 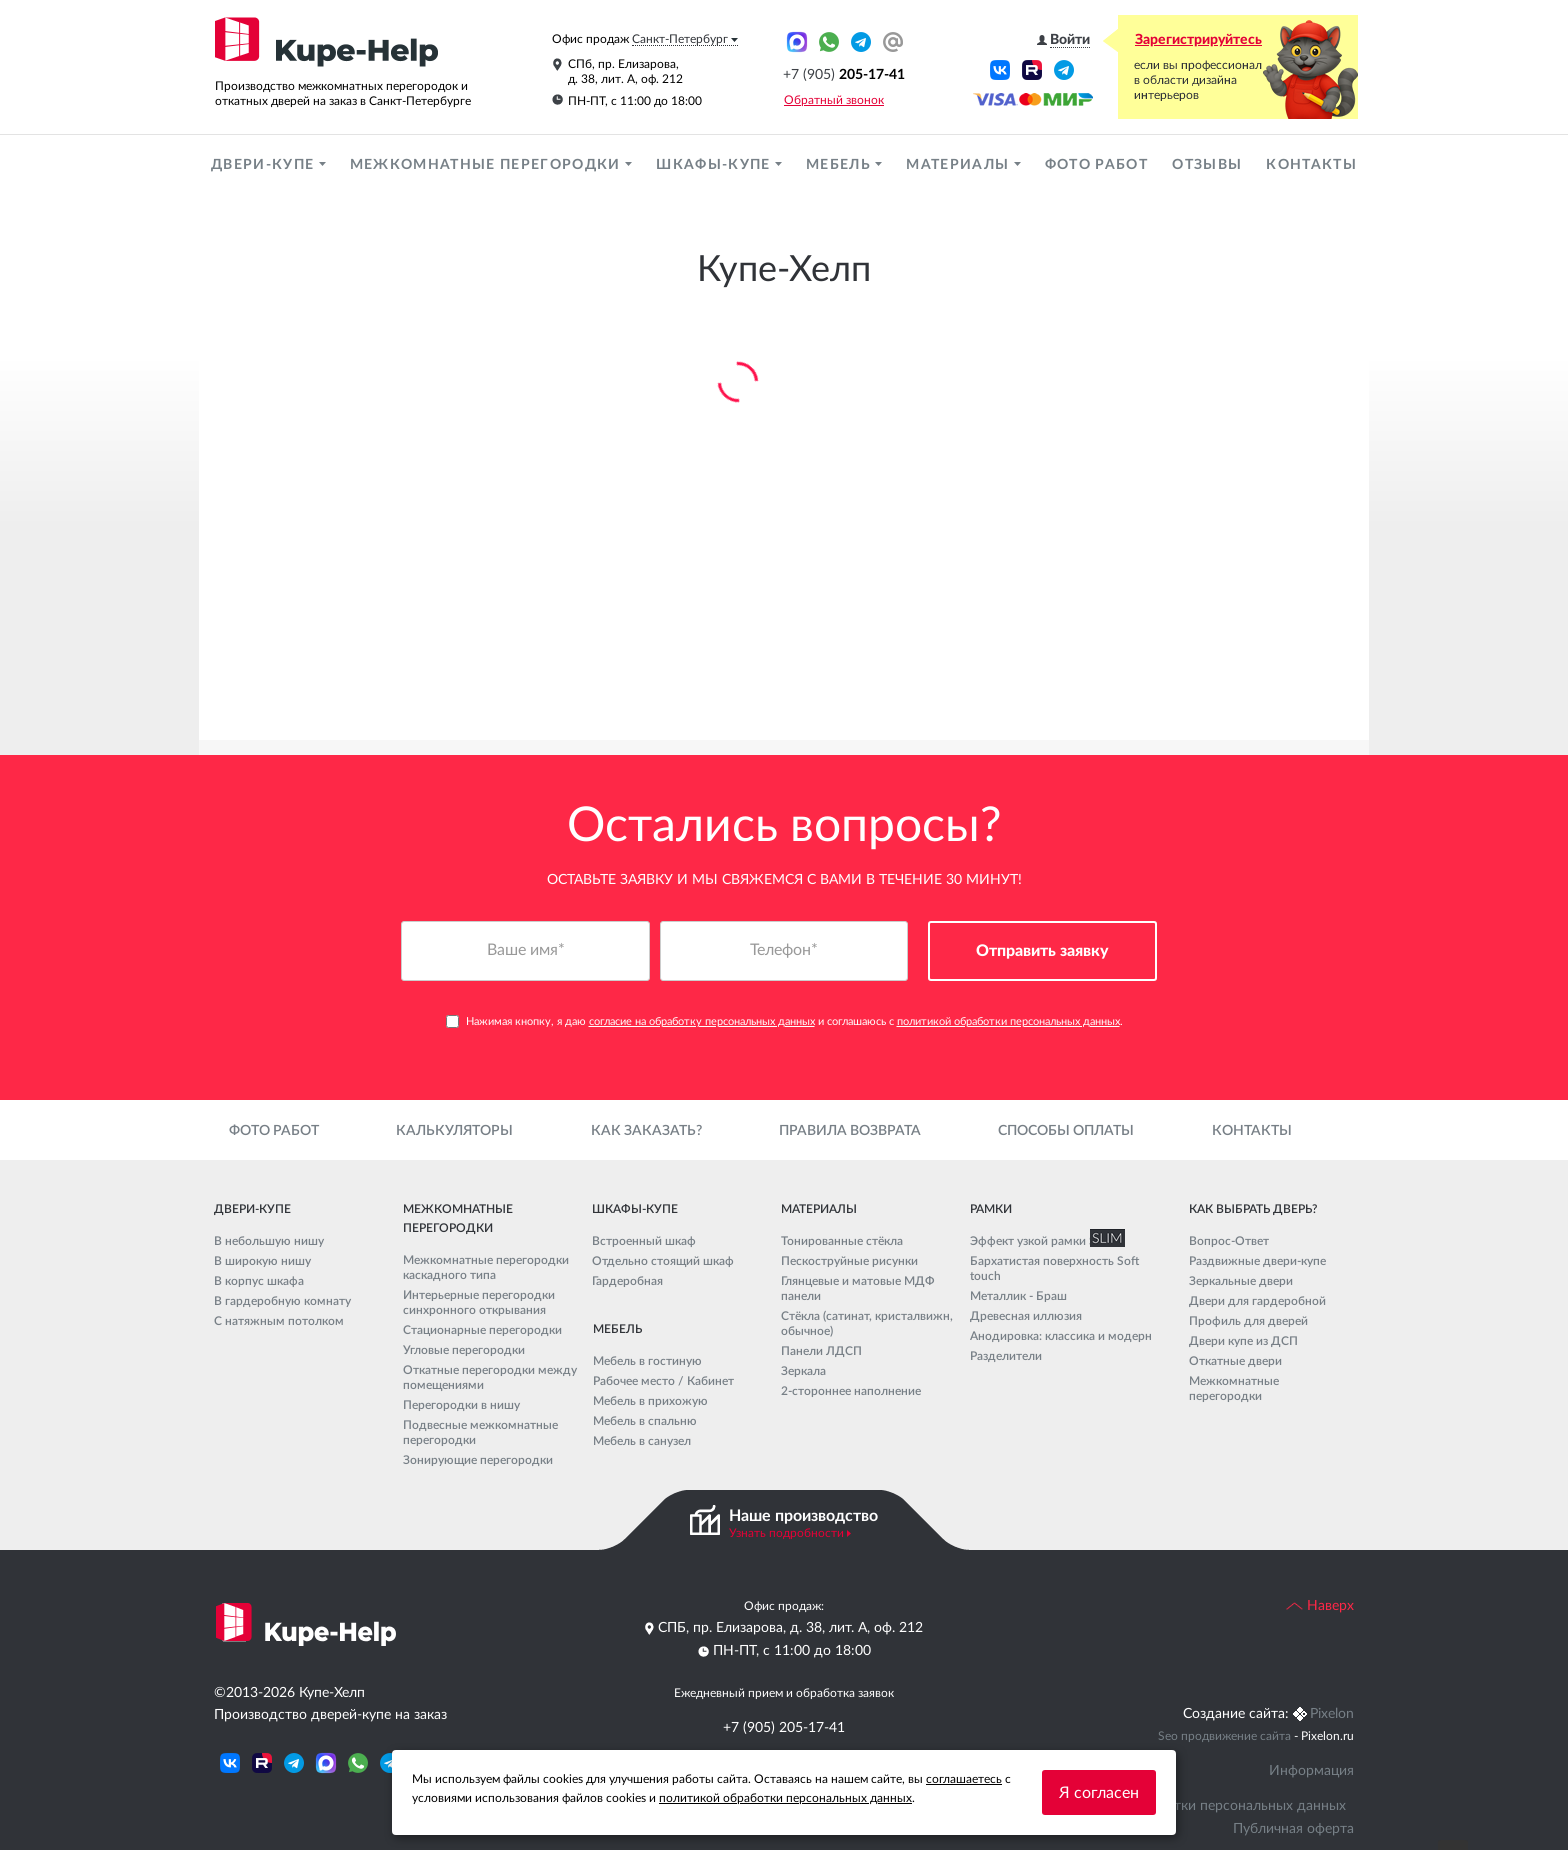 I want to click on Металлик - Браш, so click(x=1018, y=1296).